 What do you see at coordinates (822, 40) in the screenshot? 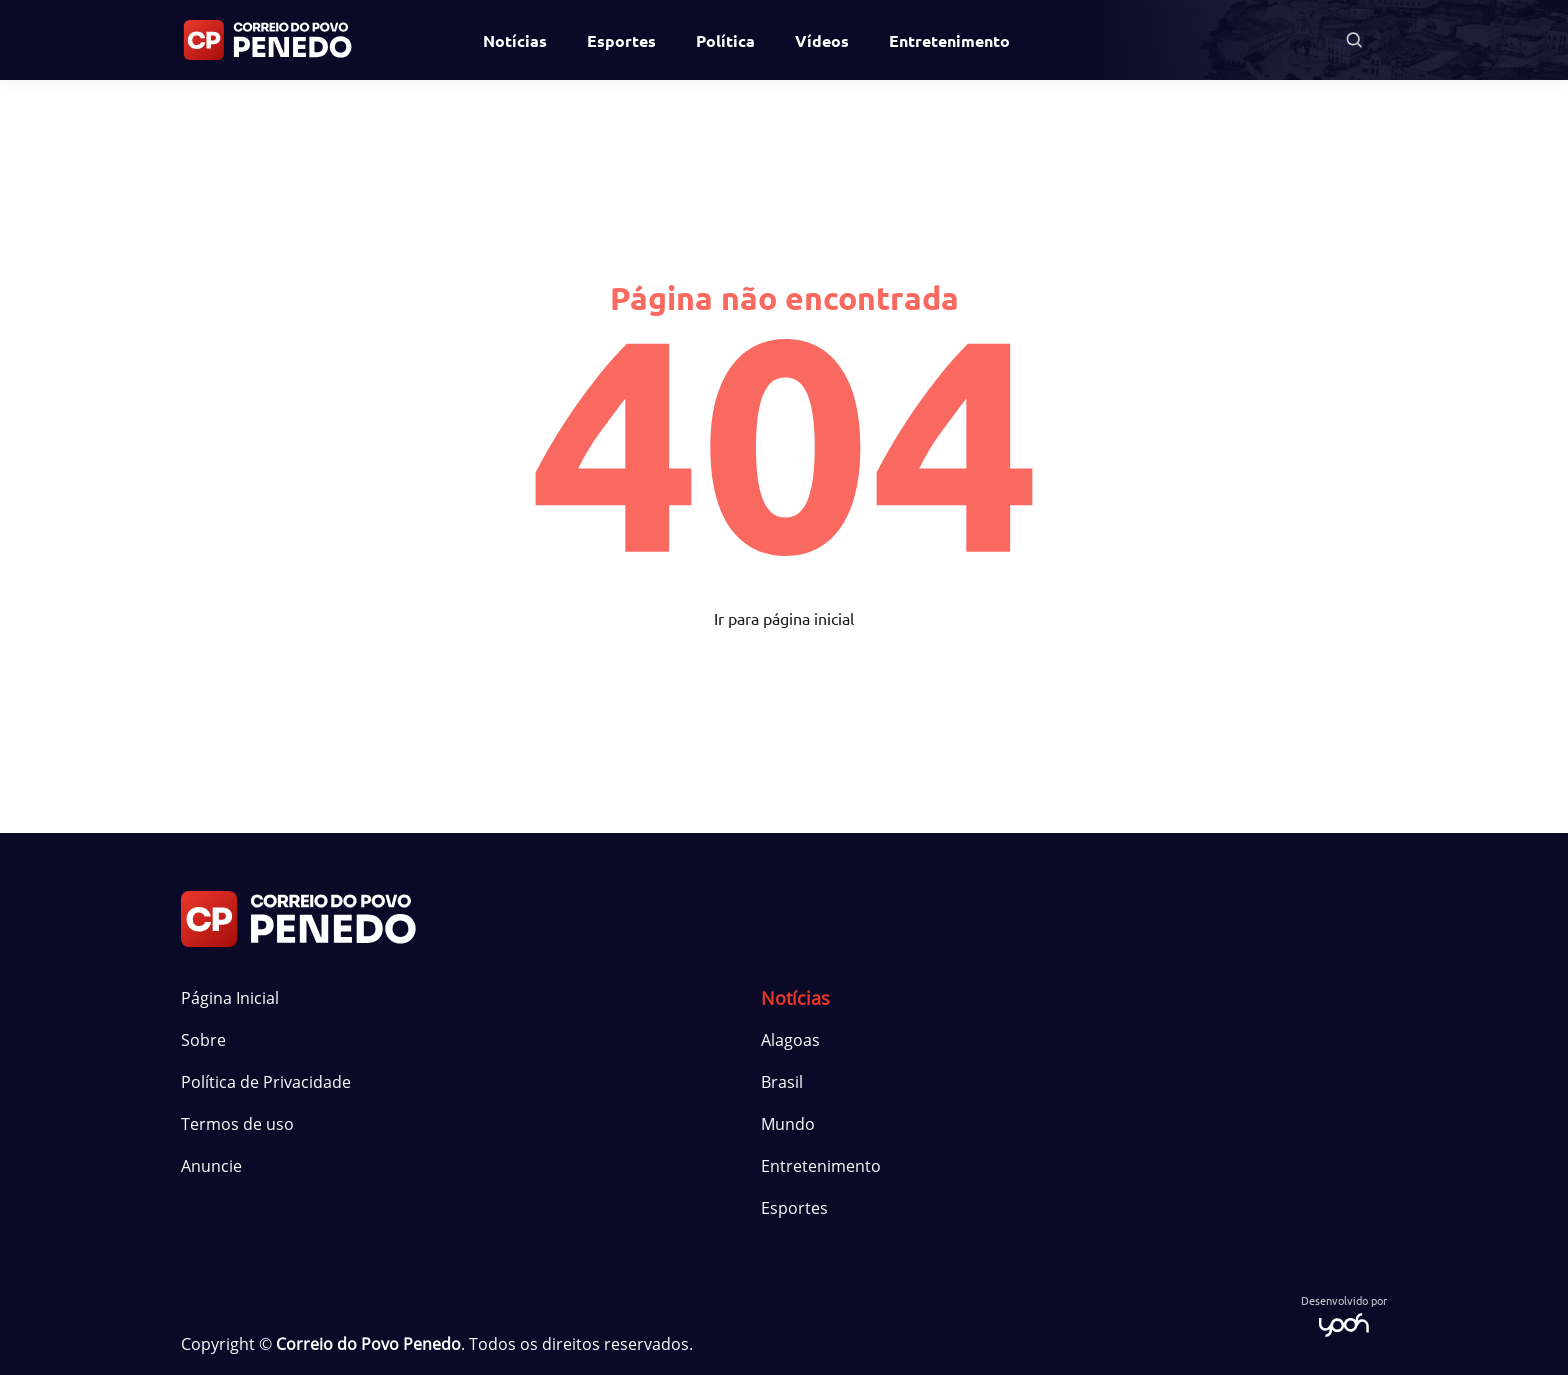
I see `Vídeos` at bounding box center [822, 40].